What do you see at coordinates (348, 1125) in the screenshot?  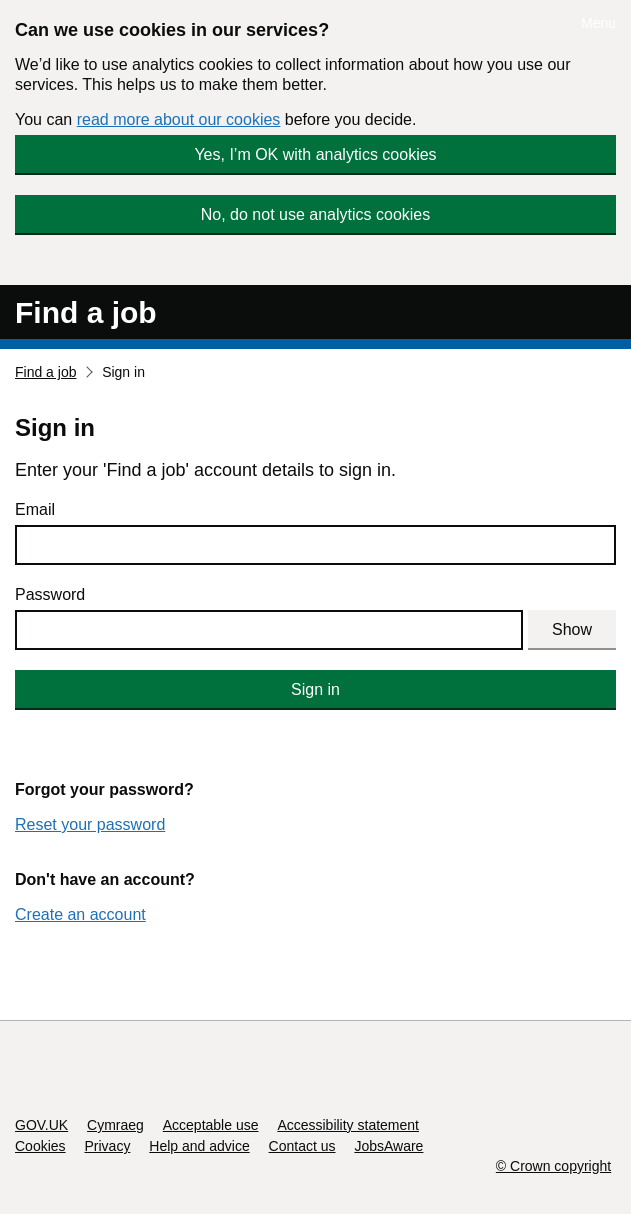 I see `Accessibility statement` at bounding box center [348, 1125].